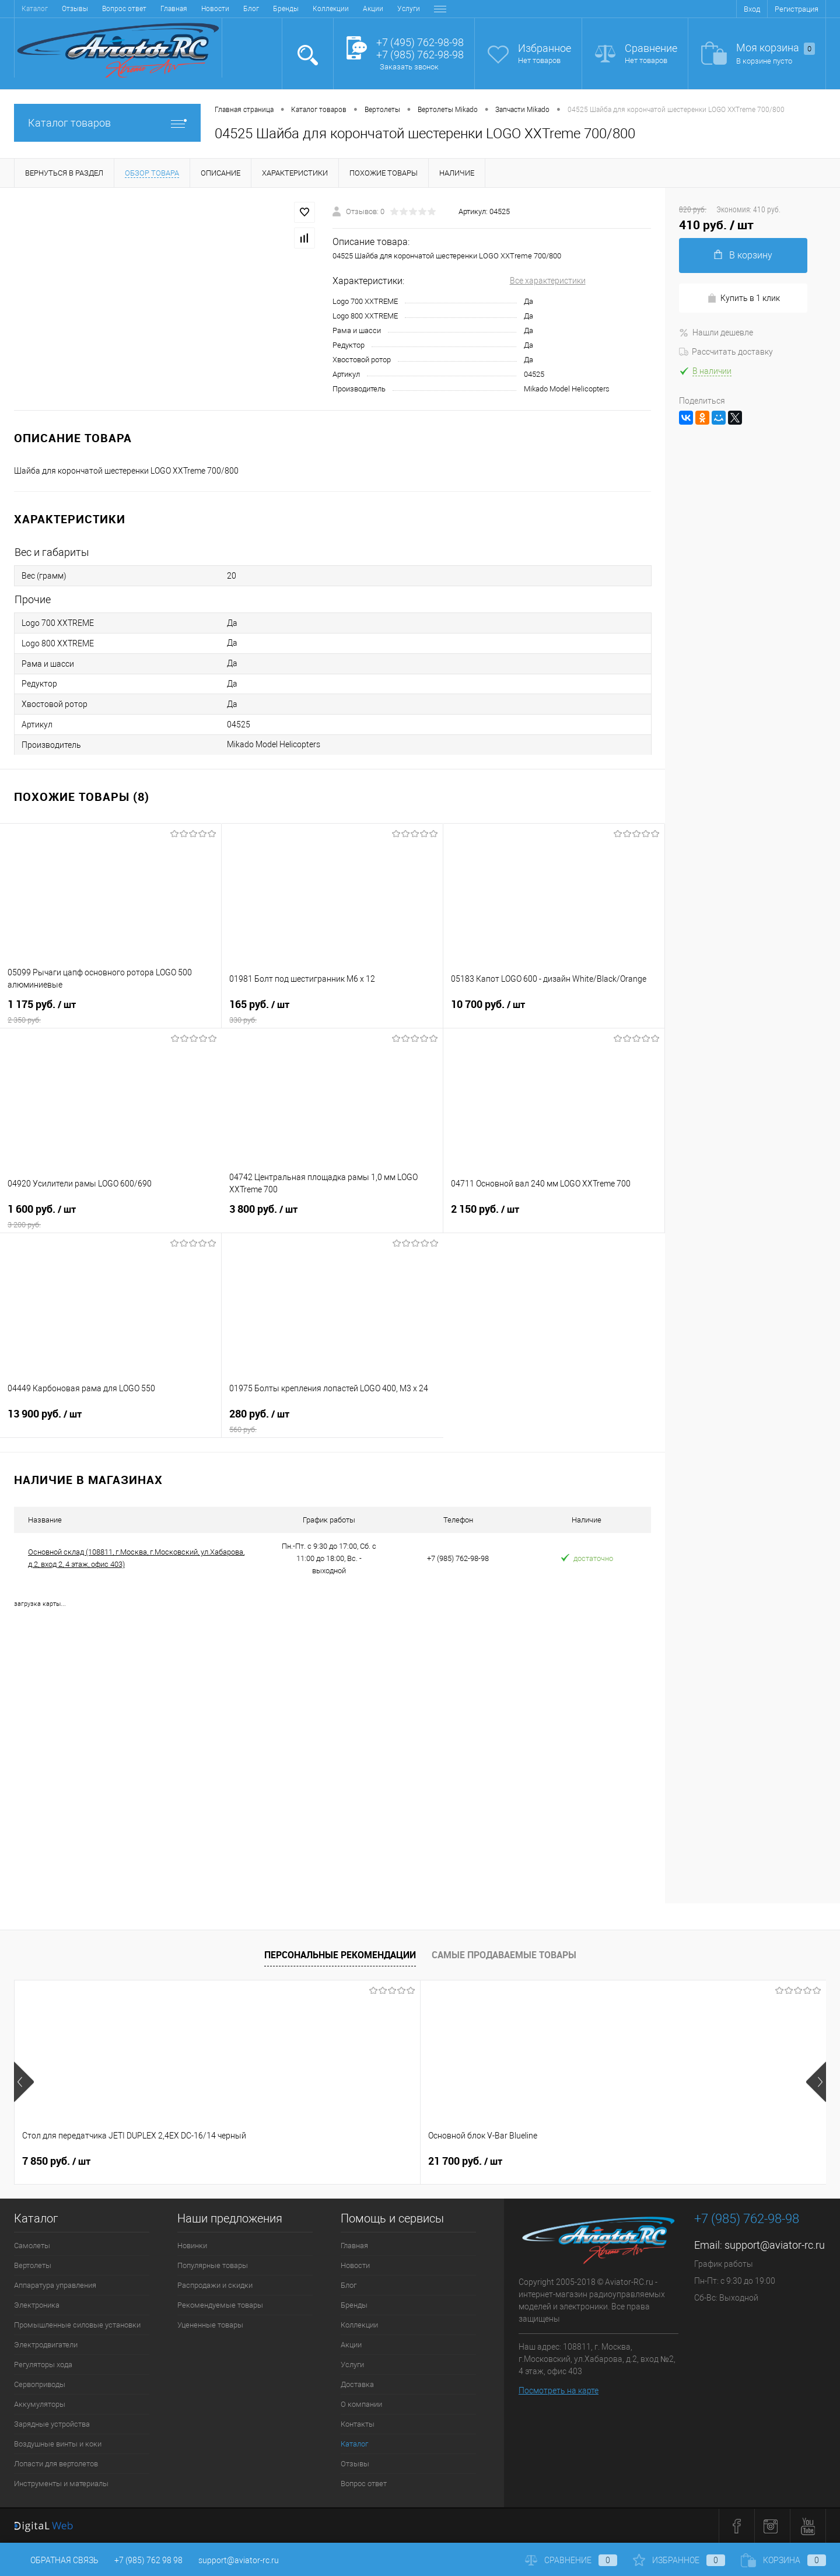 This screenshot has width=840, height=2576. I want to click on Воздушные винты и коки, so click(58, 2444).